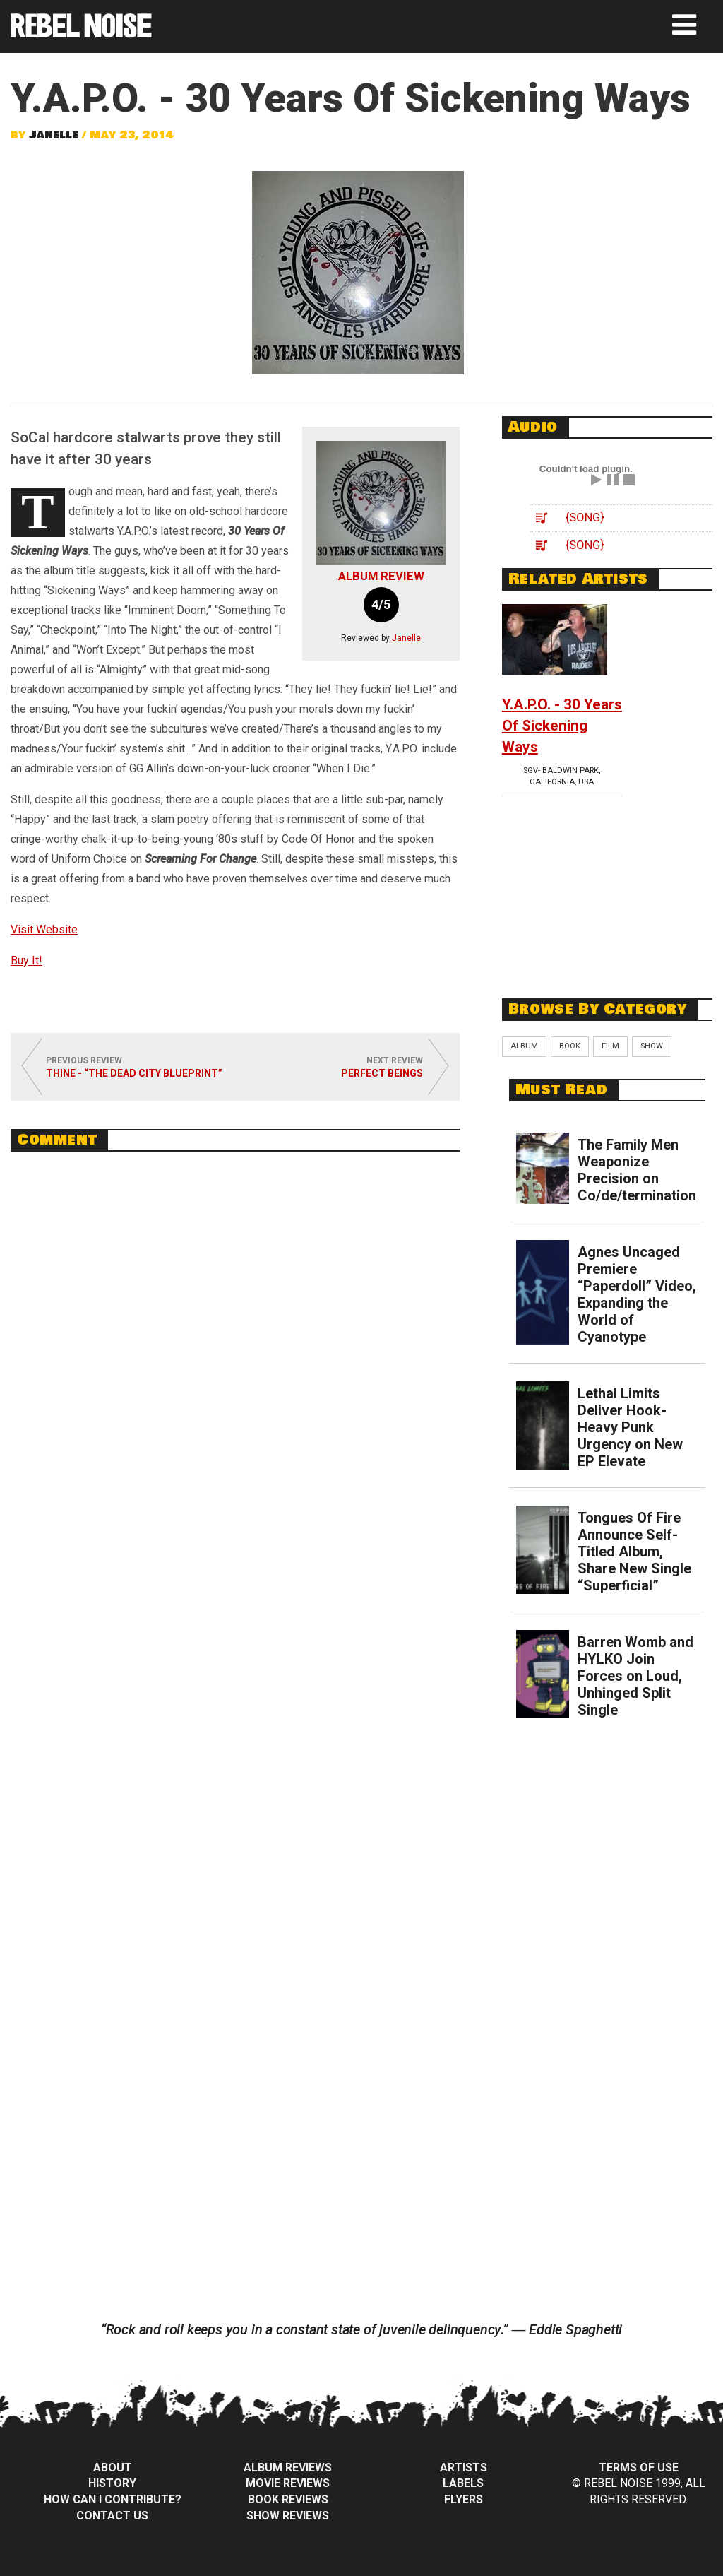 Image resolution: width=723 pixels, height=2576 pixels. What do you see at coordinates (381, 576) in the screenshot?
I see `Album Review` at bounding box center [381, 576].